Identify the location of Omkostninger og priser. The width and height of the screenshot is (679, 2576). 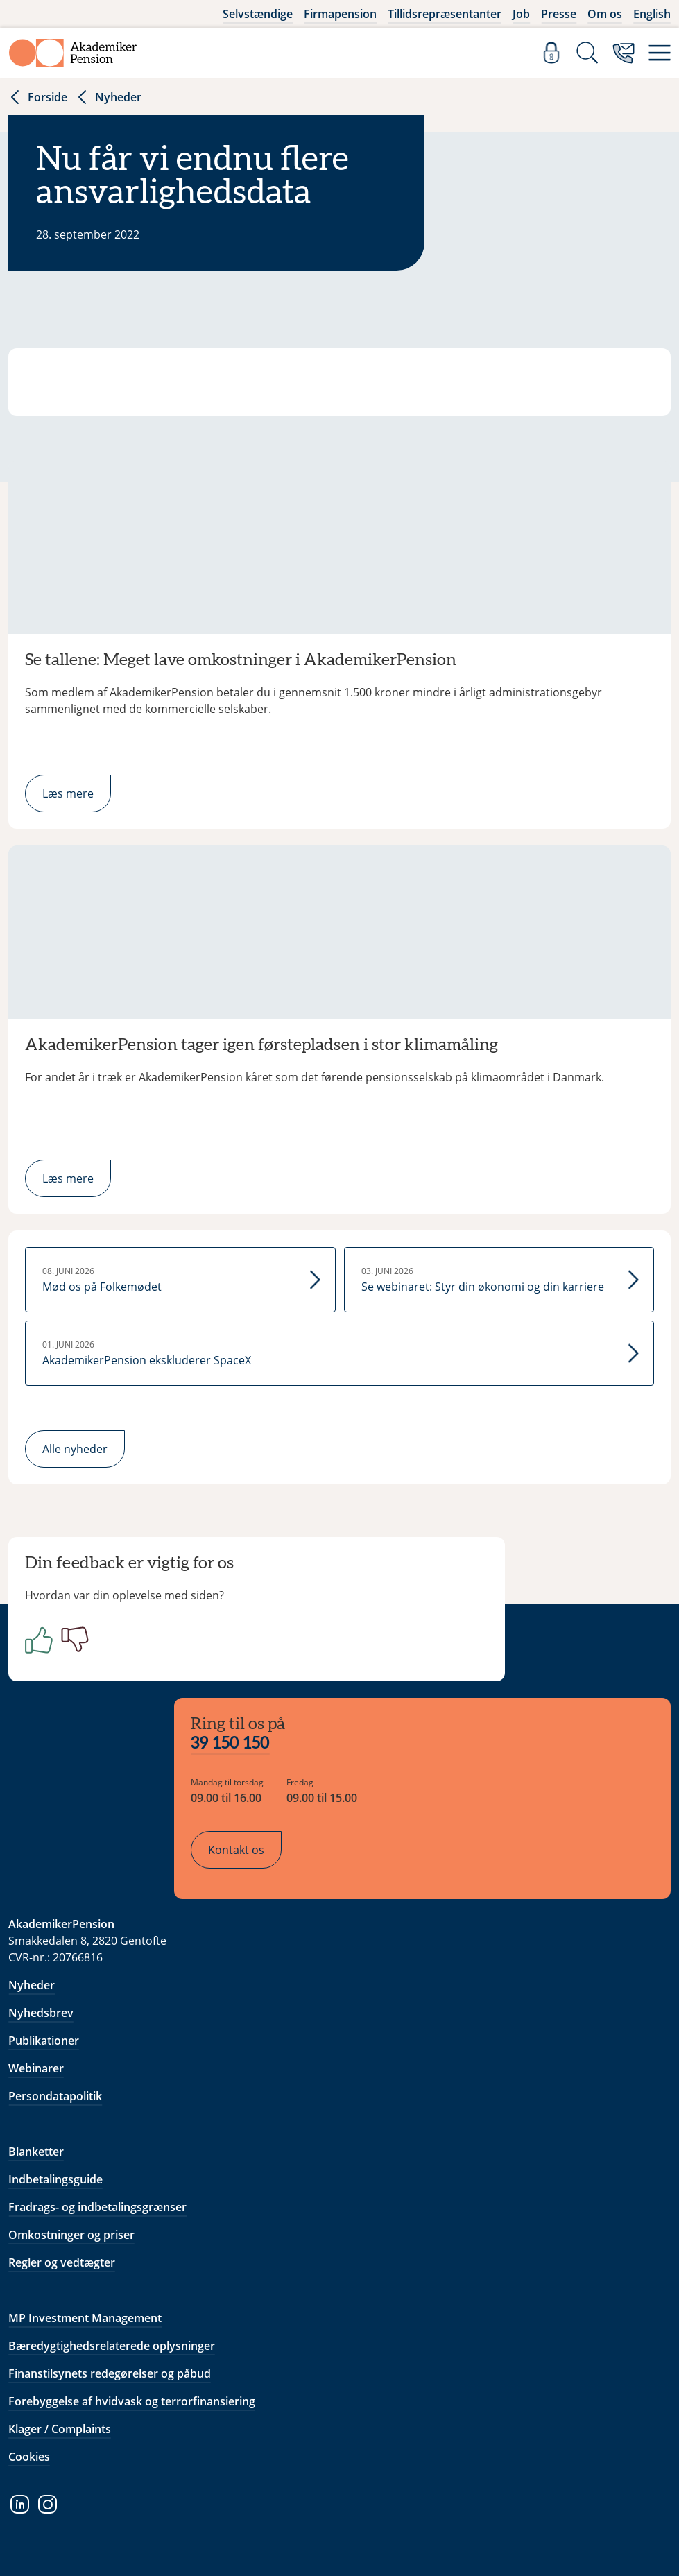
(71, 2234).